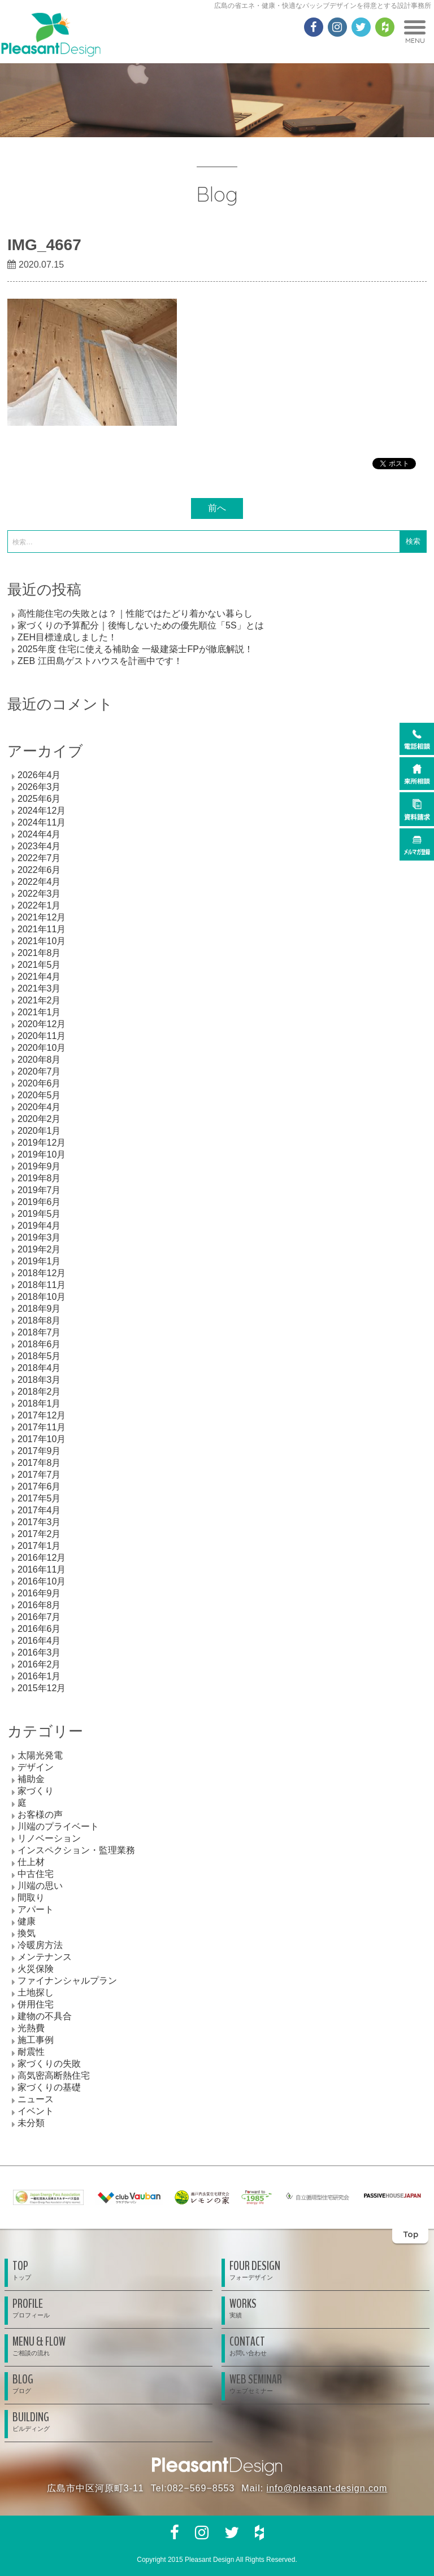 The image size is (434, 2576). I want to click on インスペクション・監理業務, so click(76, 1850).